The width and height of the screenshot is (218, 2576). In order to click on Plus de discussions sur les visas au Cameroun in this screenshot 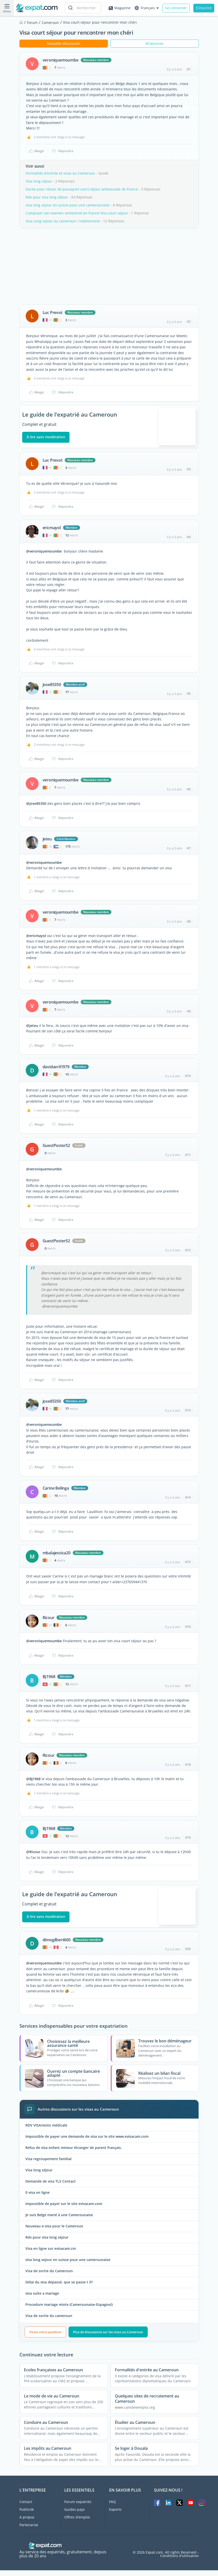, I will do `click(108, 2338)`.